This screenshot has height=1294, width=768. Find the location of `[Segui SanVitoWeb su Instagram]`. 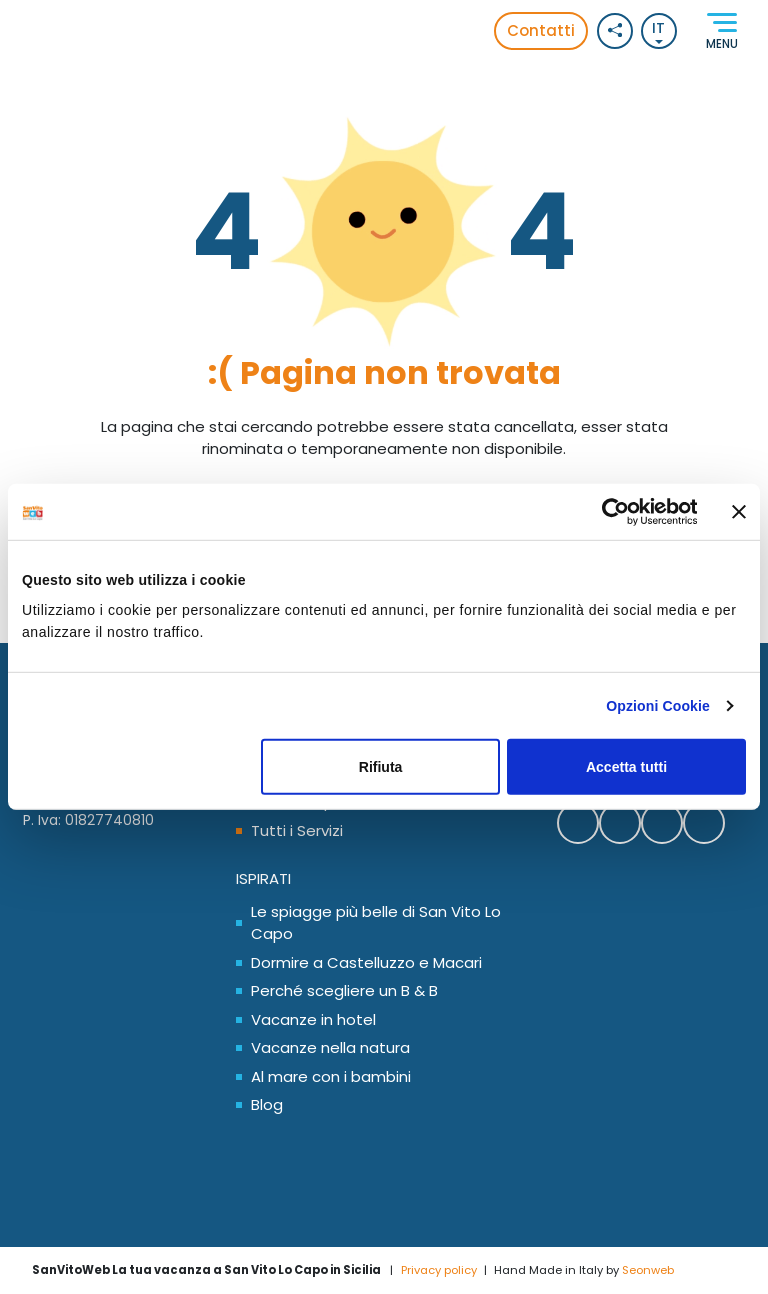

[Segui SanVitoWeb su Instagram] is located at coordinates (662, 823).